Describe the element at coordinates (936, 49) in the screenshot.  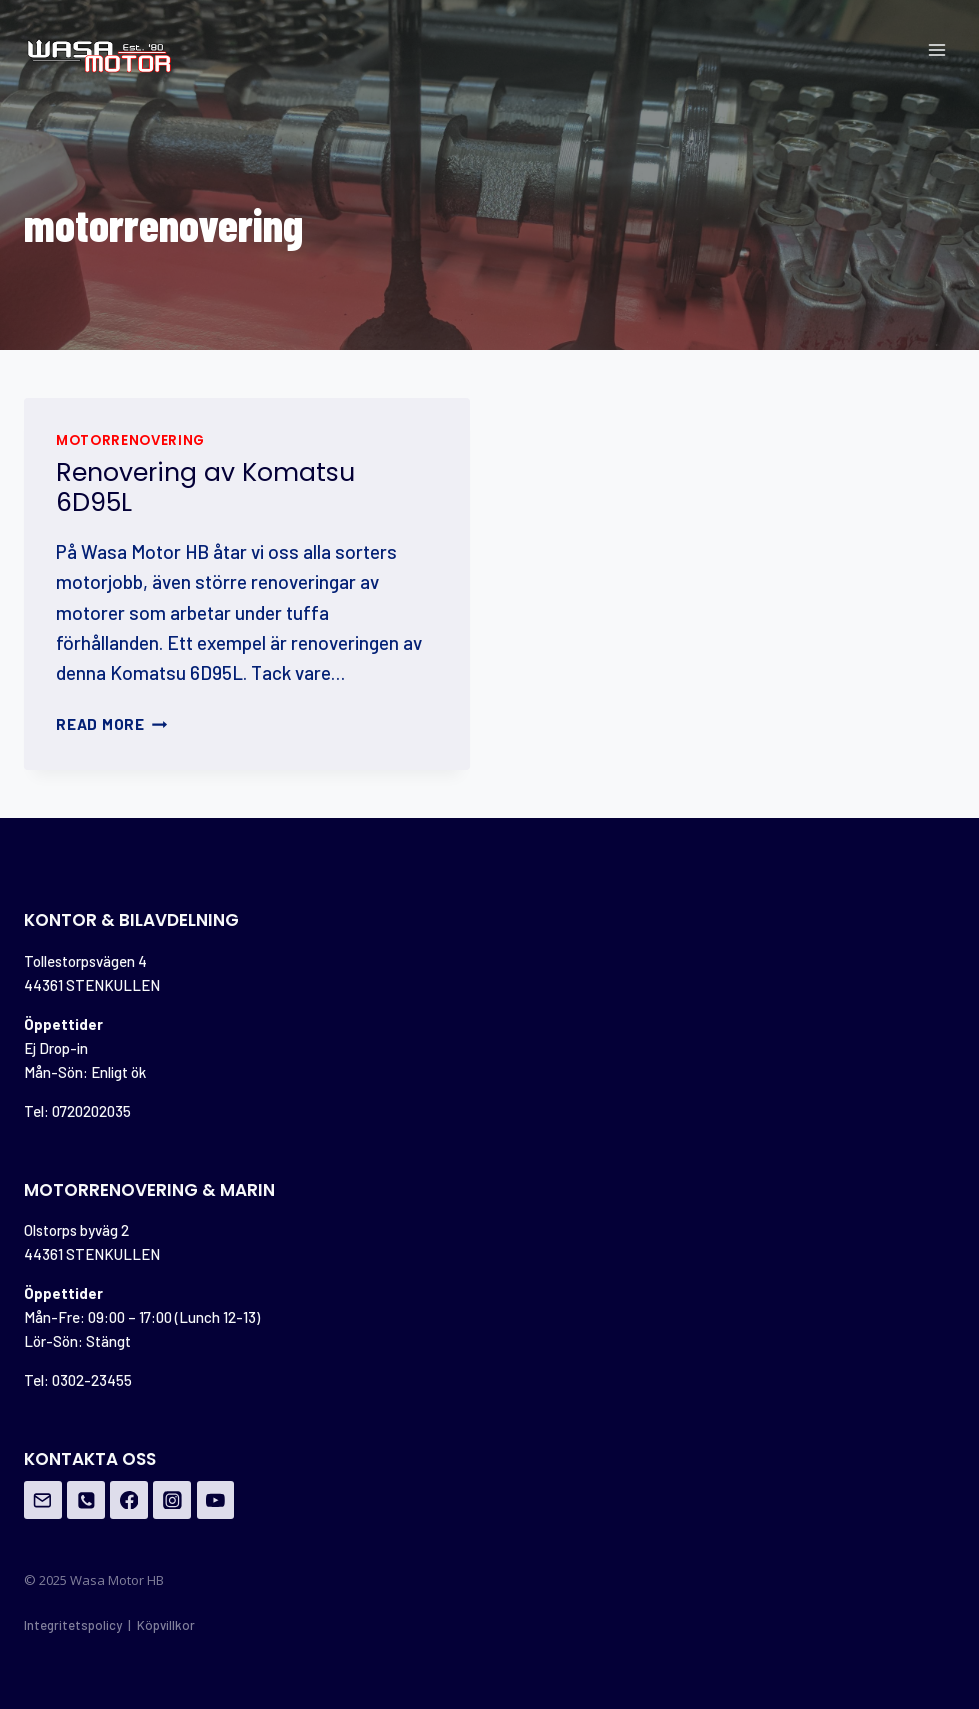
I see `[Open menu]` at that location.